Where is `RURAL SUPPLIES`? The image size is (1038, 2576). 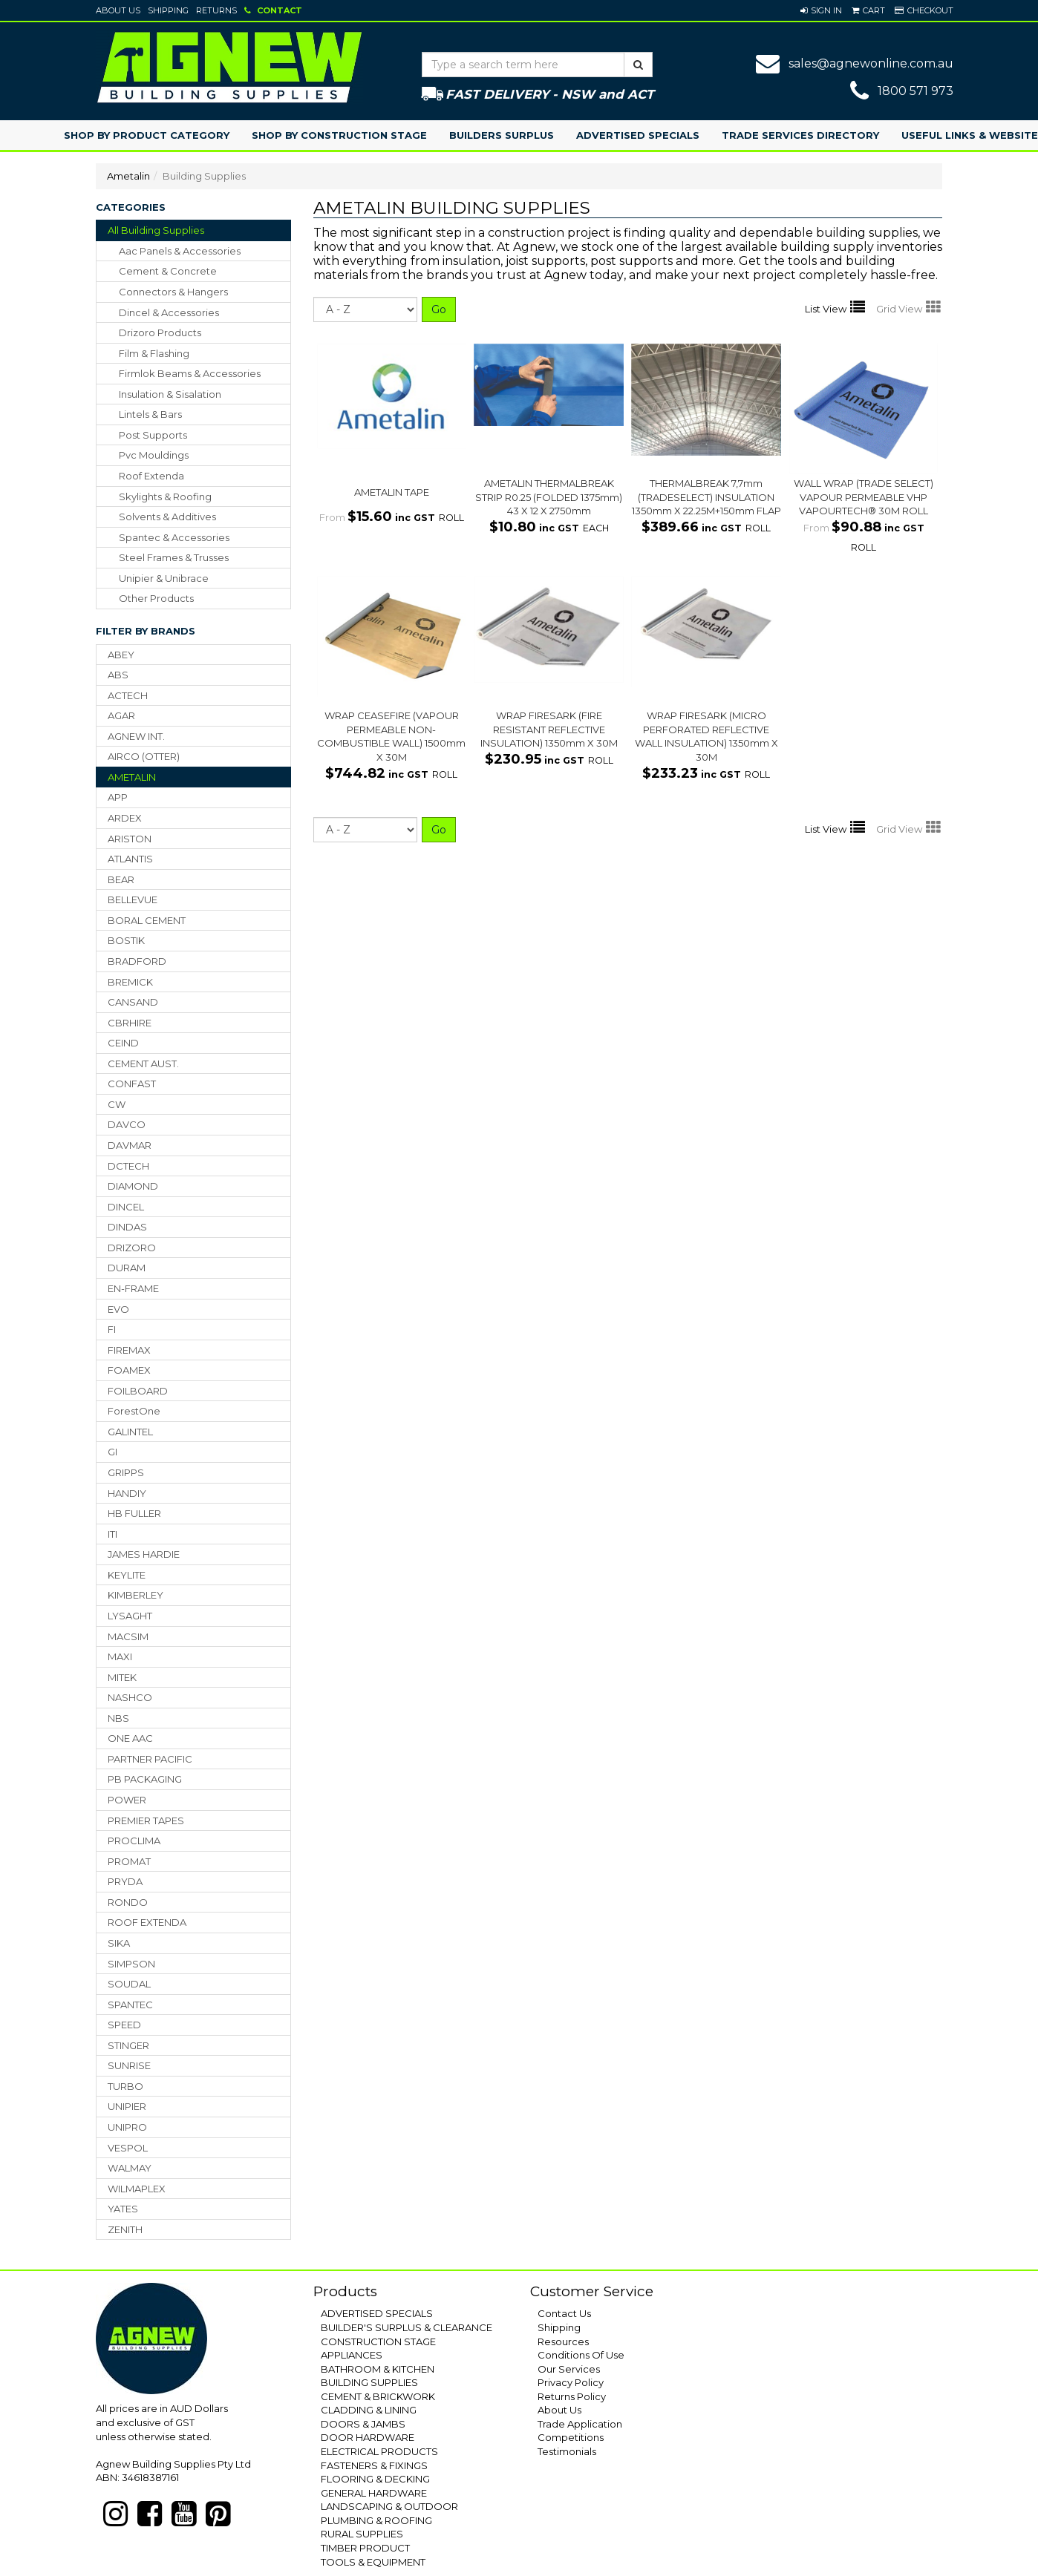
RURAL SUPPLIES is located at coordinates (362, 2534).